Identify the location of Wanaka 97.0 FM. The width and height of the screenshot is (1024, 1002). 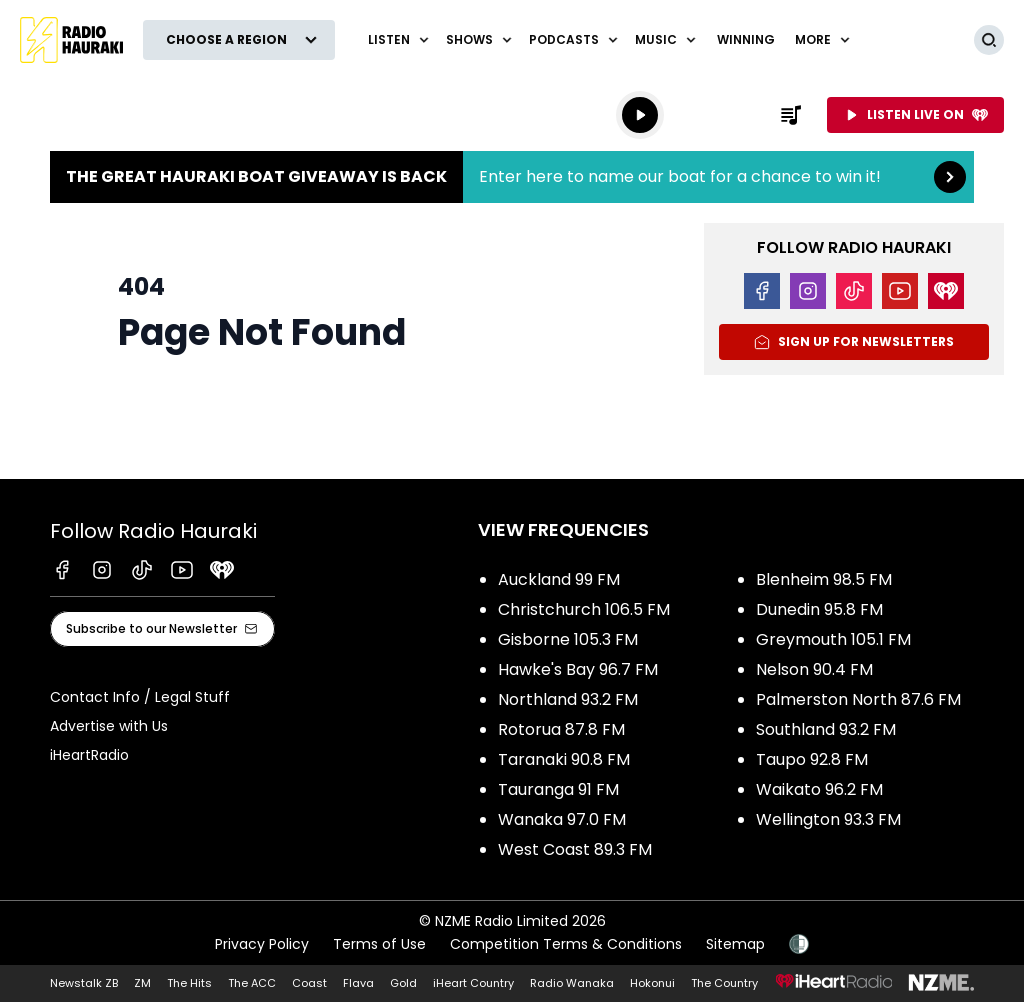
(562, 819).